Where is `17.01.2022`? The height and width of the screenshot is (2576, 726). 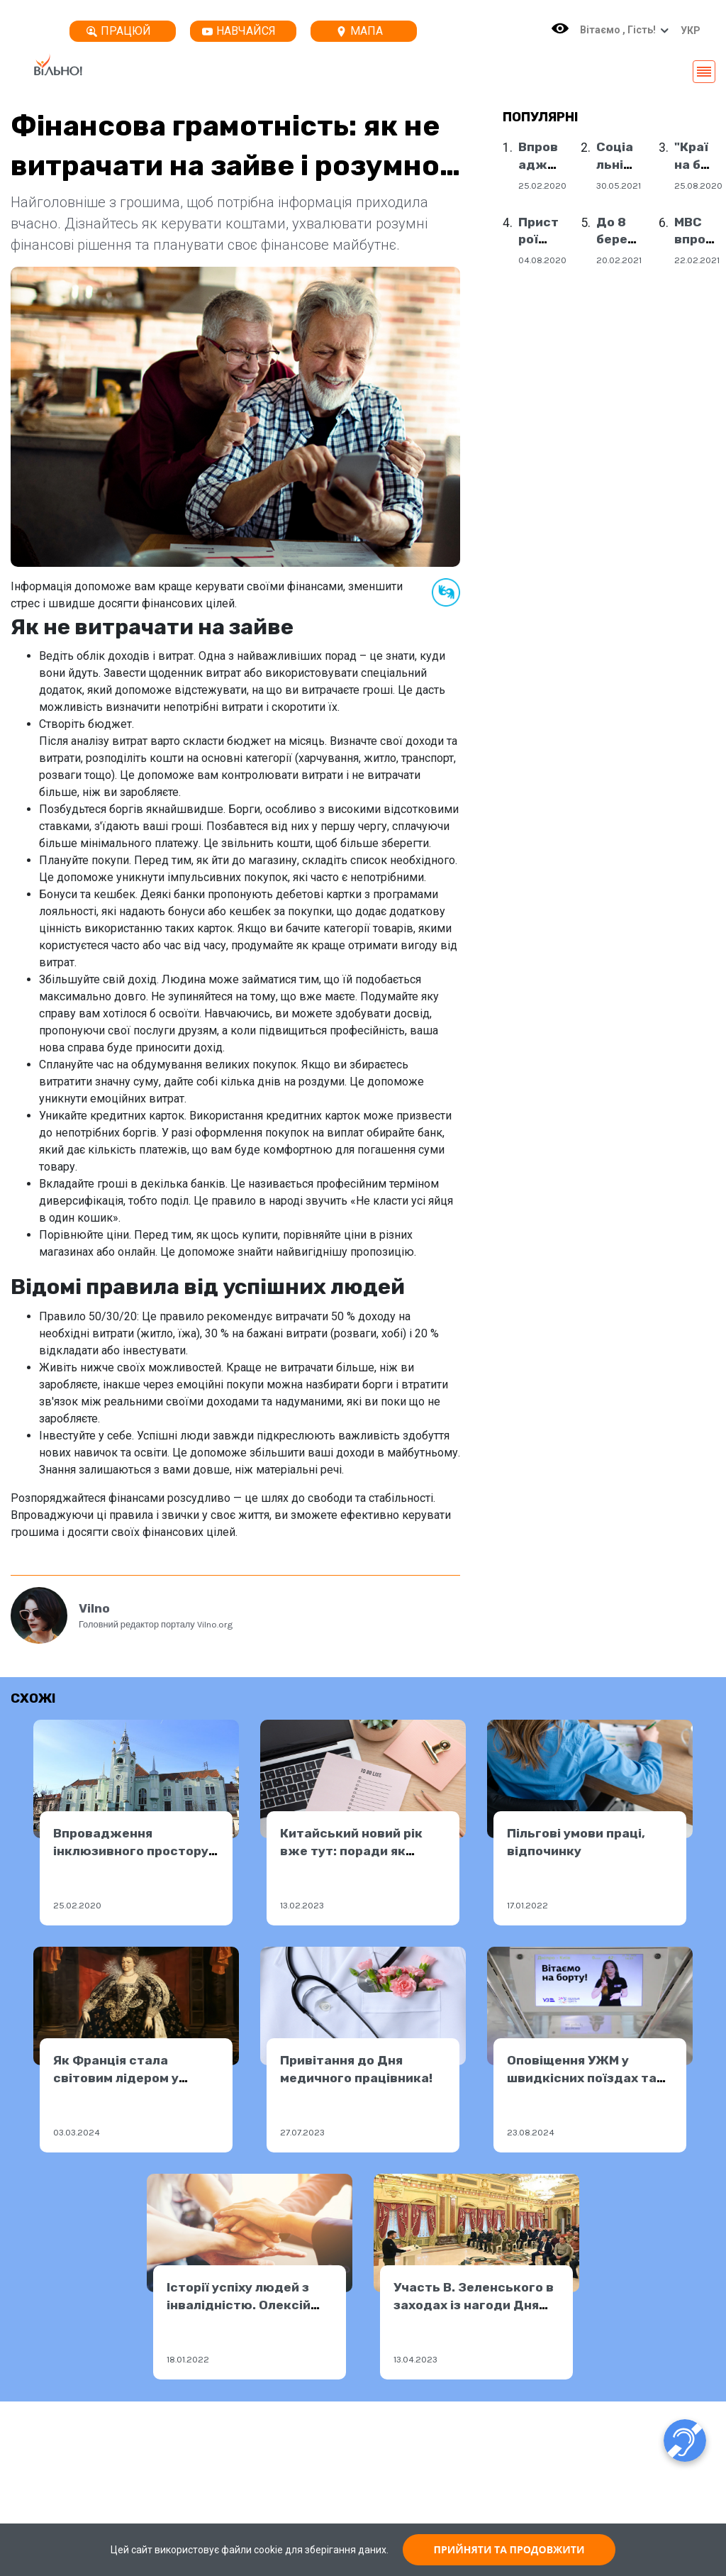
17.01.2022 is located at coordinates (527, 1905).